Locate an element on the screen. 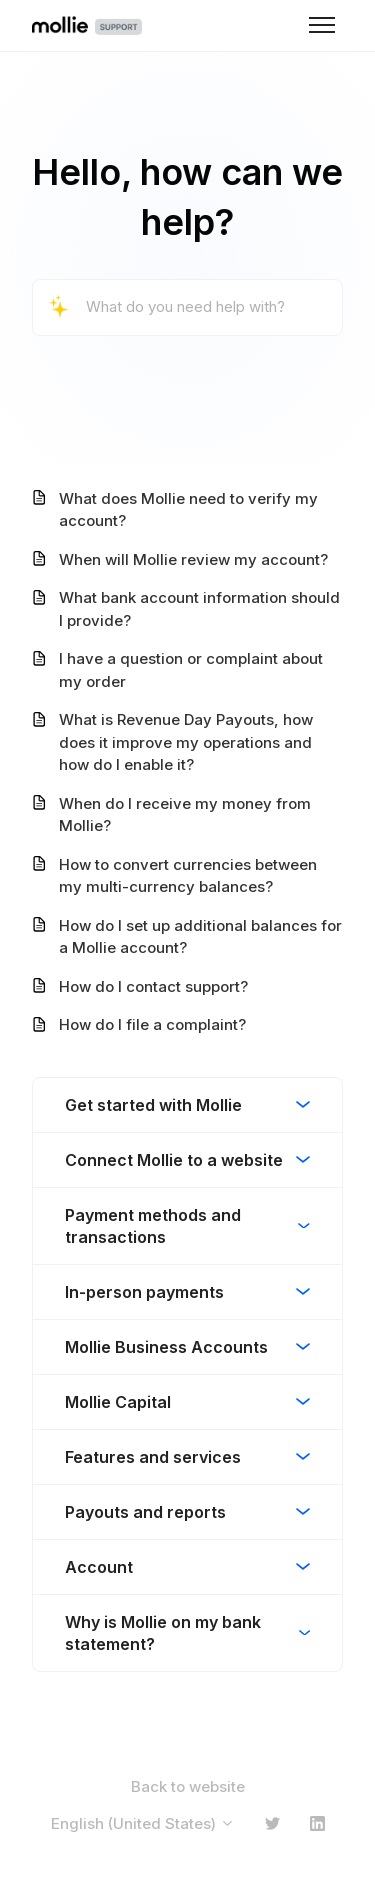 The height and width of the screenshot is (1891, 375). When will Mollie review my account? is located at coordinates (193, 559).